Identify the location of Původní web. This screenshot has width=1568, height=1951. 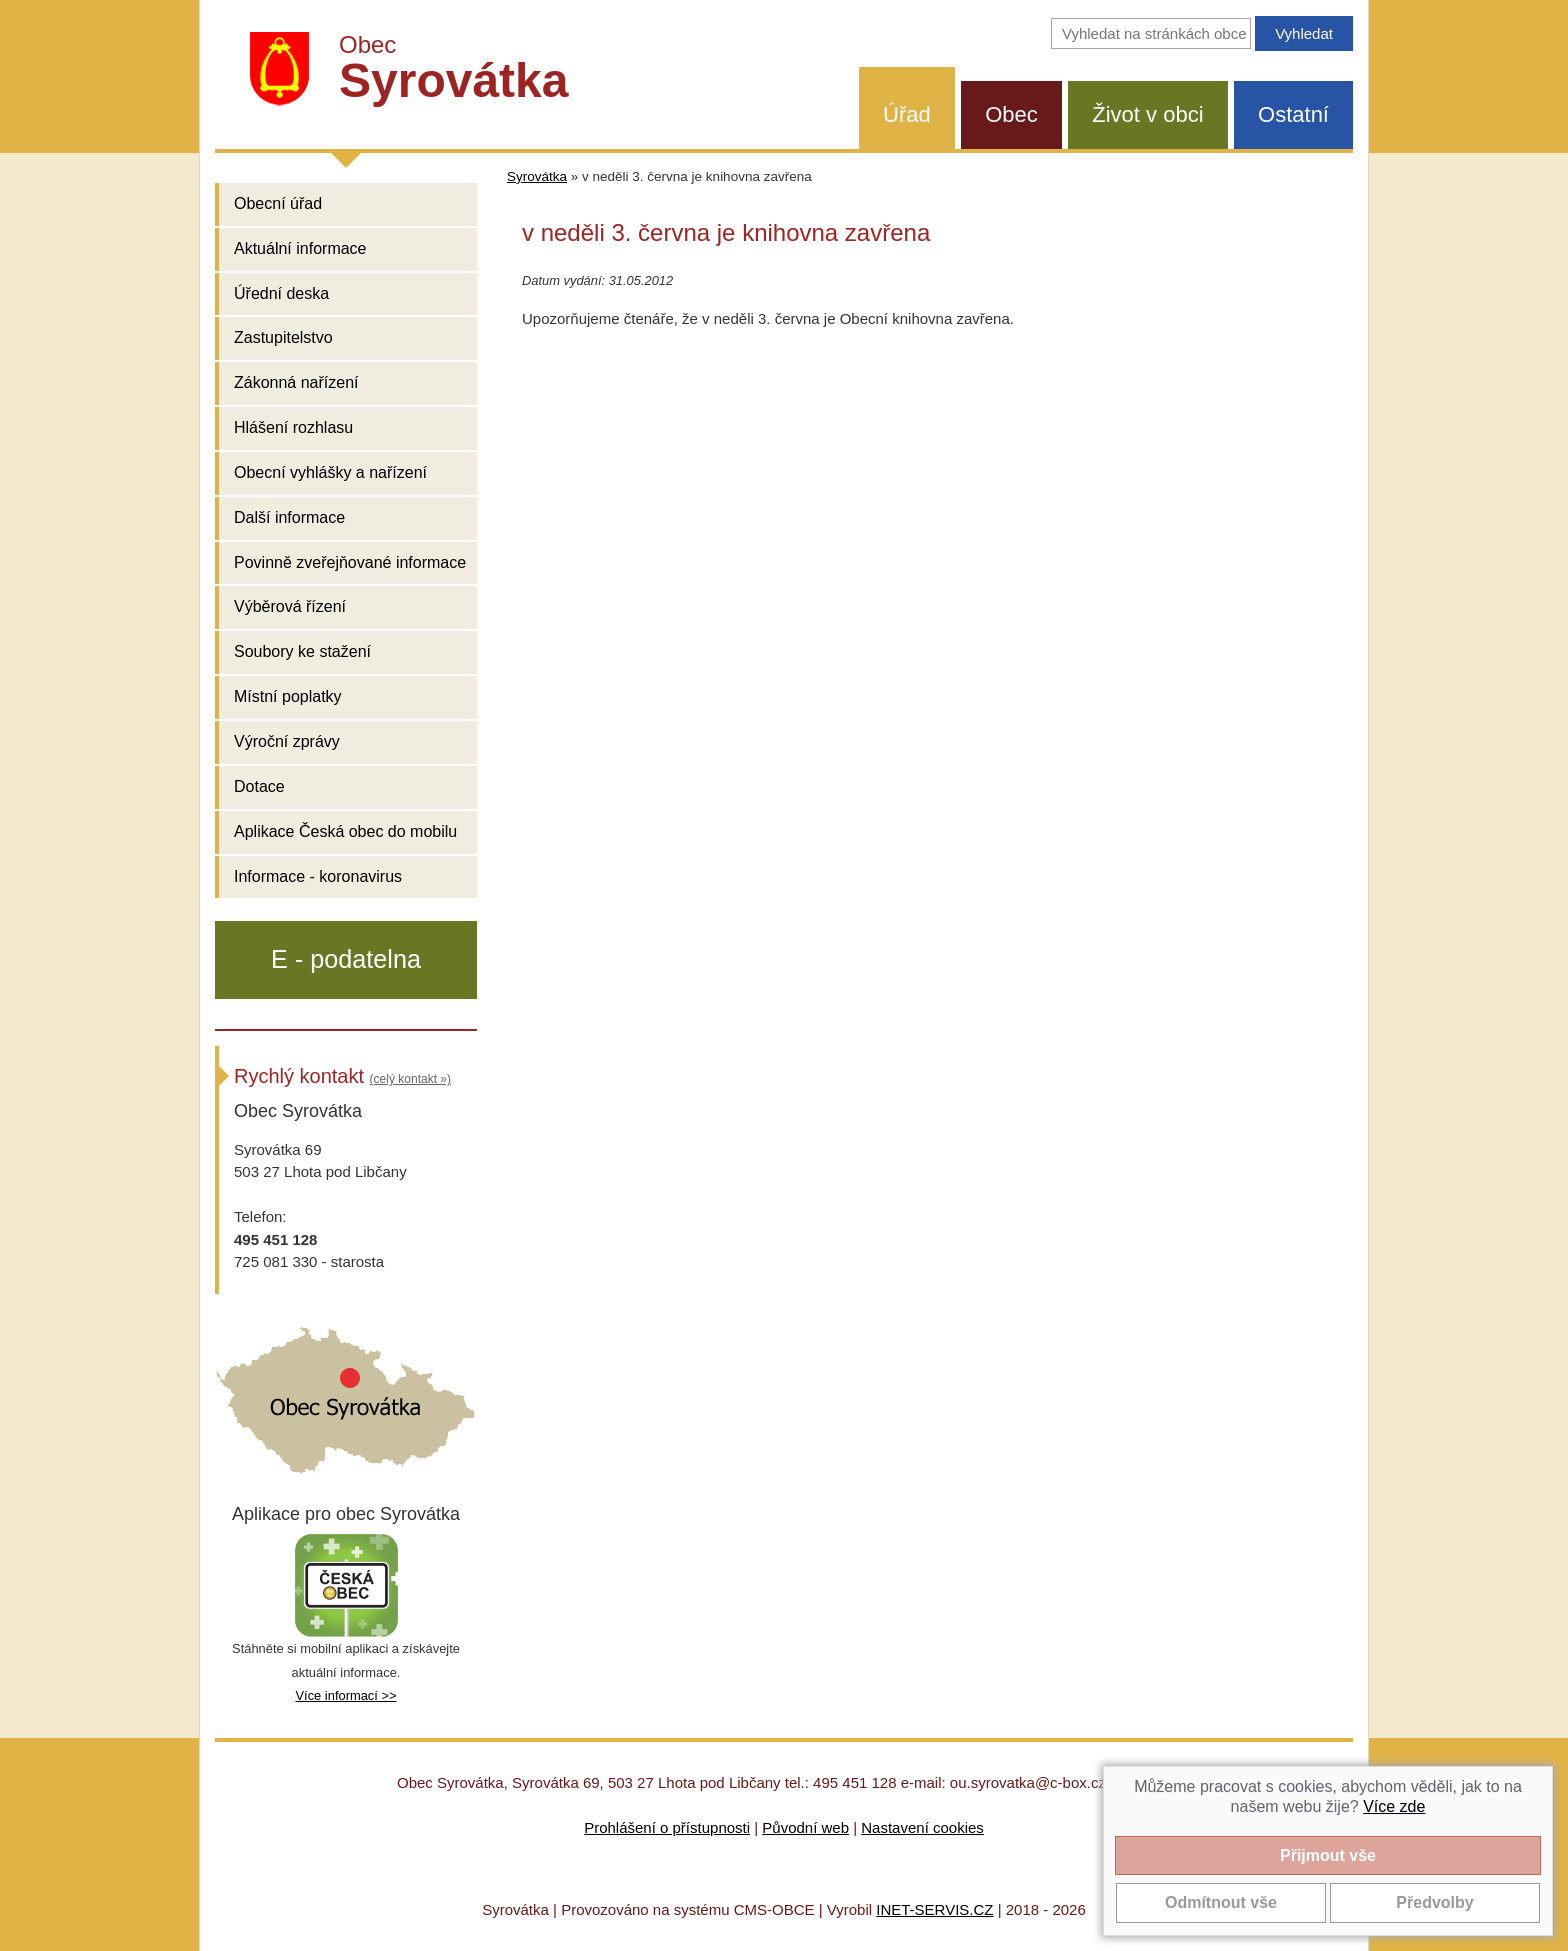
(805, 1827).